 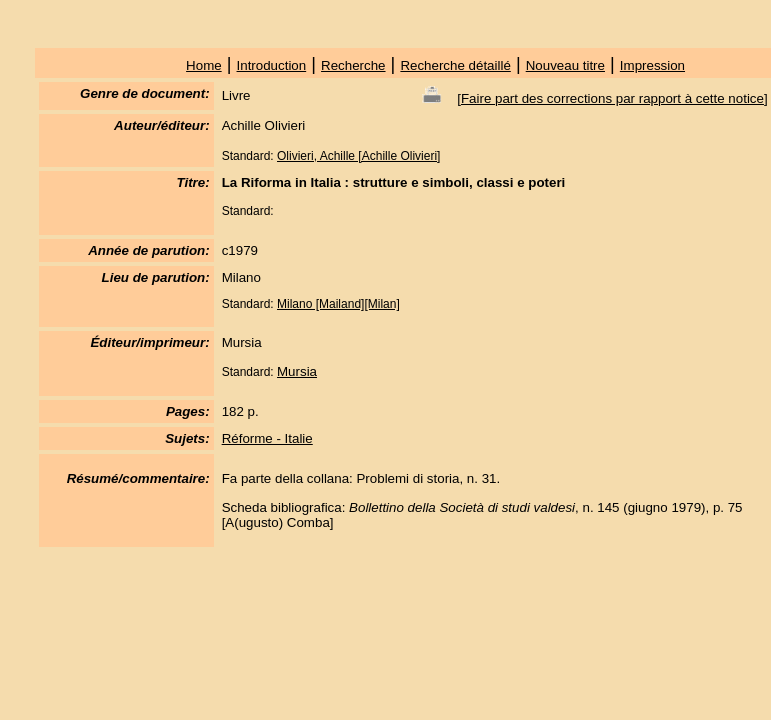 What do you see at coordinates (338, 304) in the screenshot?
I see `Milano [Mailand][Milan]` at bounding box center [338, 304].